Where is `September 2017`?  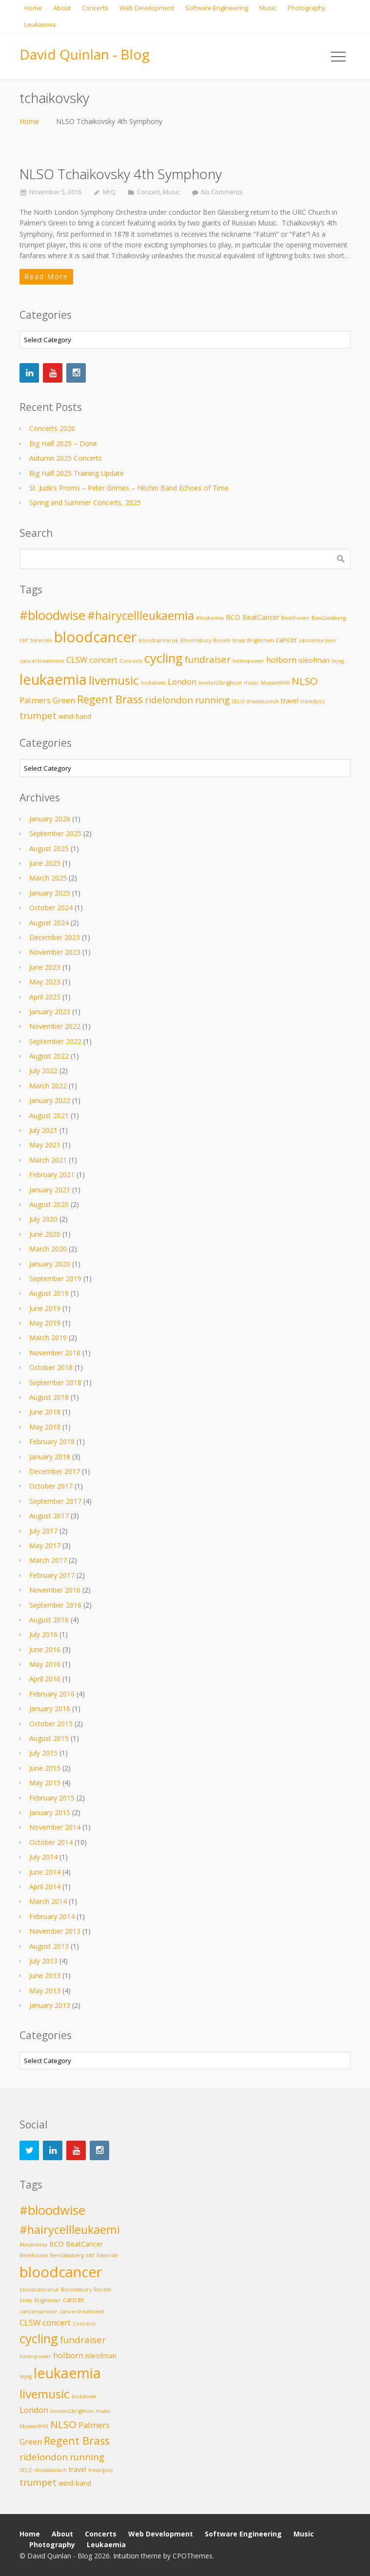 September 2017 is located at coordinates (55, 1501).